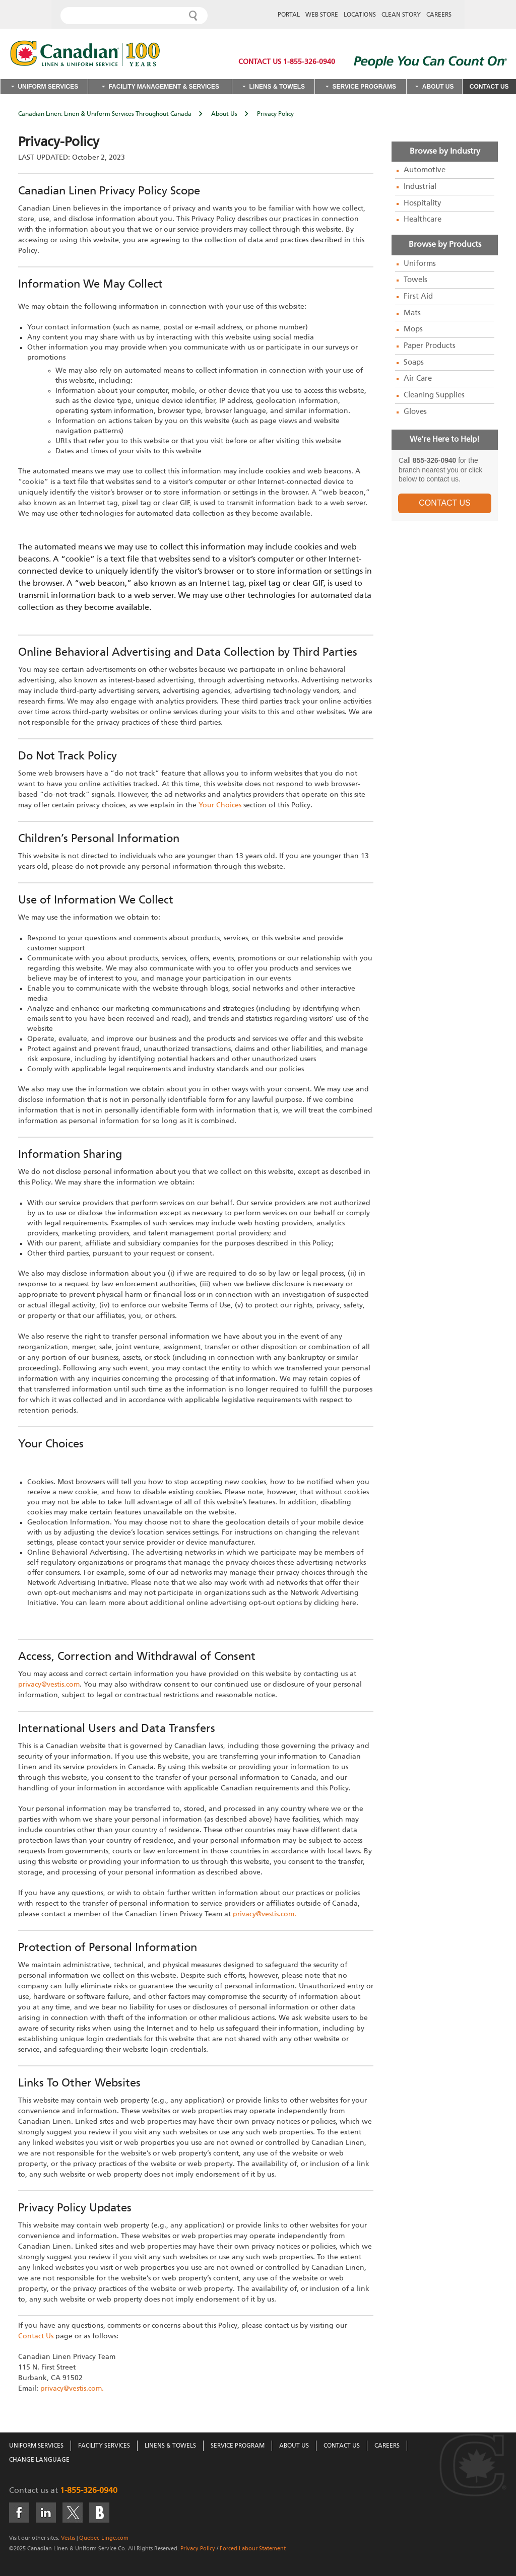 Image resolution: width=516 pixels, height=2576 pixels. I want to click on privacy@vestis.com, so click(49, 1684).